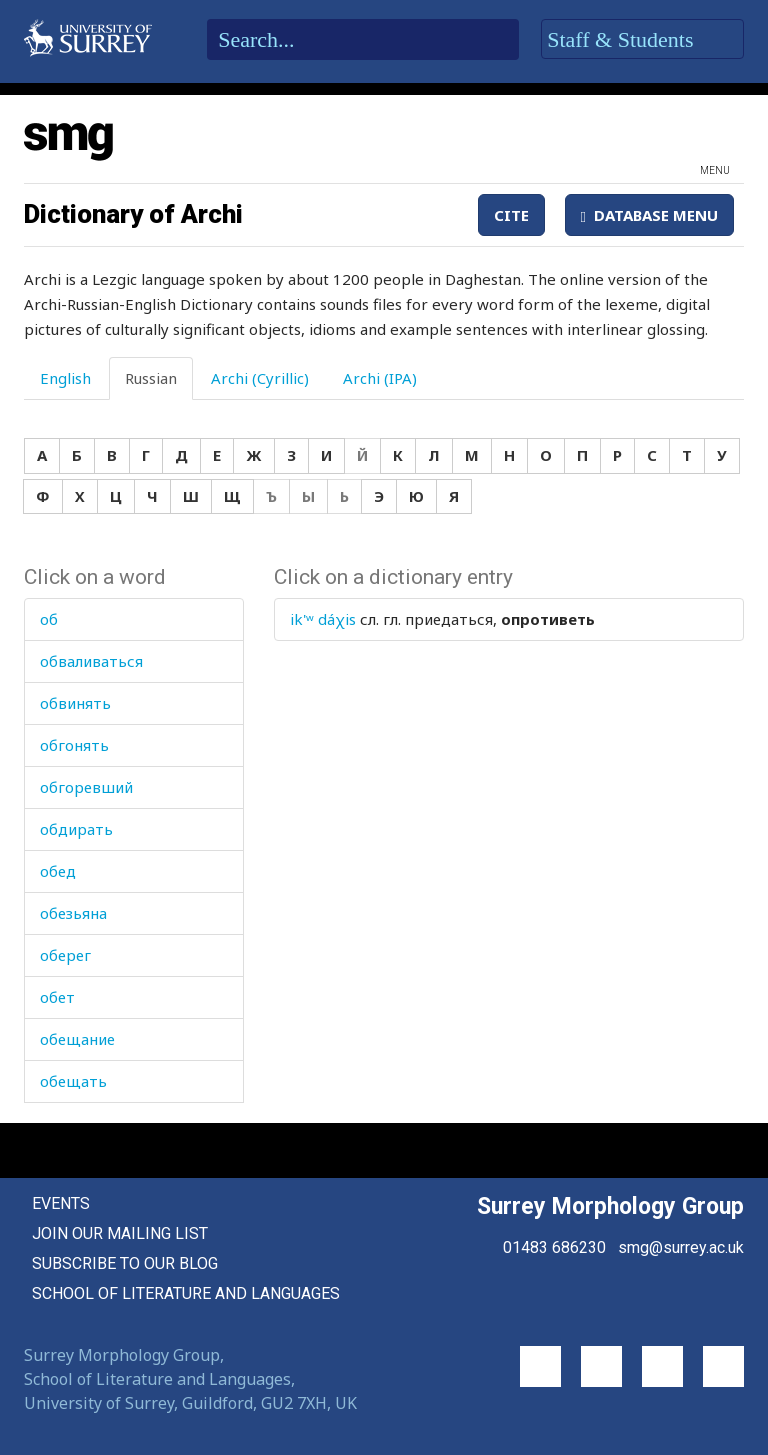 This screenshot has width=768, height=1455. I want to click on Join our mailing list, so click(120, 1233).